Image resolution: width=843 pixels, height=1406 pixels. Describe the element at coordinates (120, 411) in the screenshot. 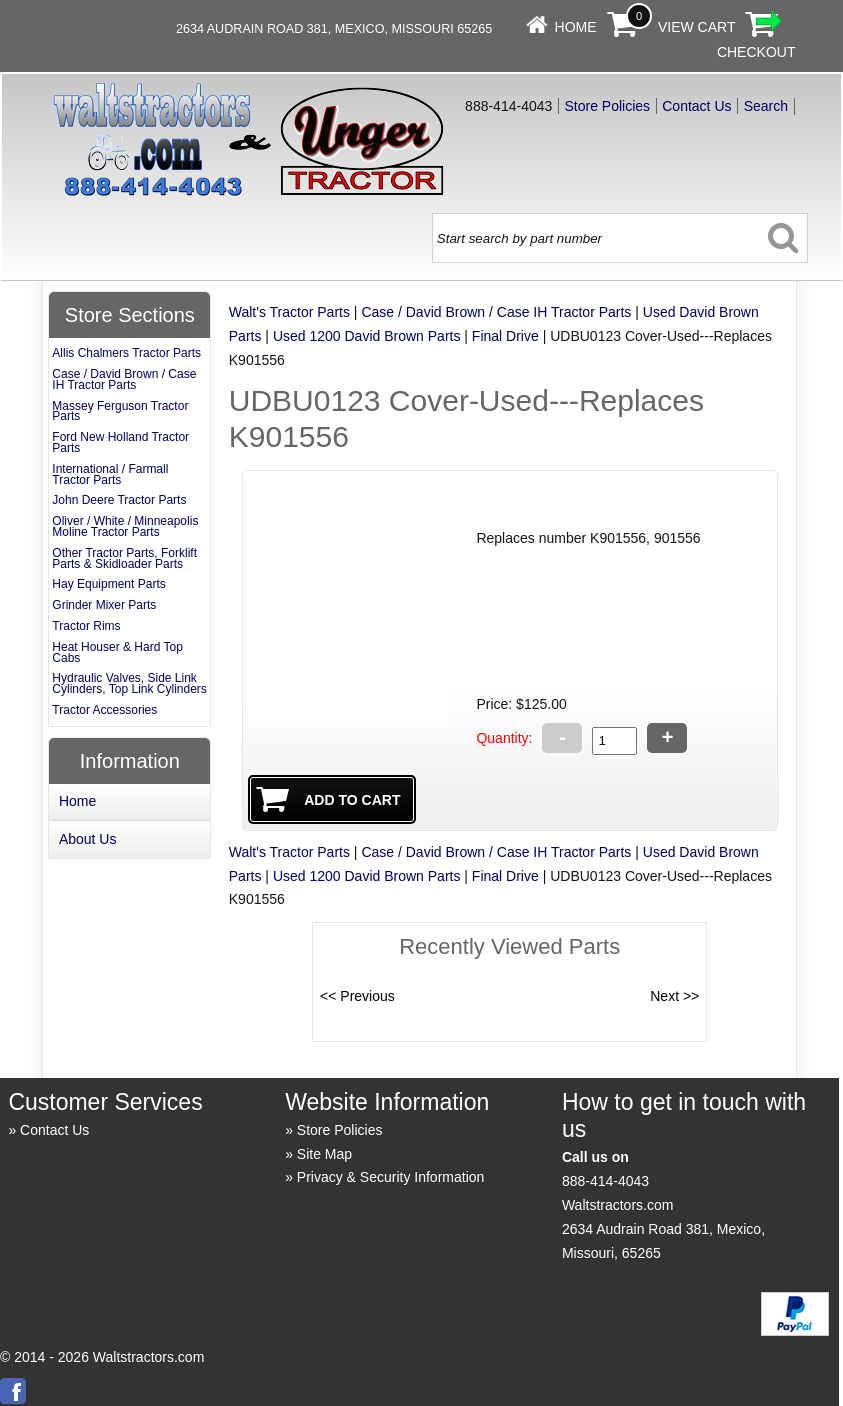

I see `Massey Ferguson Tractor Parts` at that location.